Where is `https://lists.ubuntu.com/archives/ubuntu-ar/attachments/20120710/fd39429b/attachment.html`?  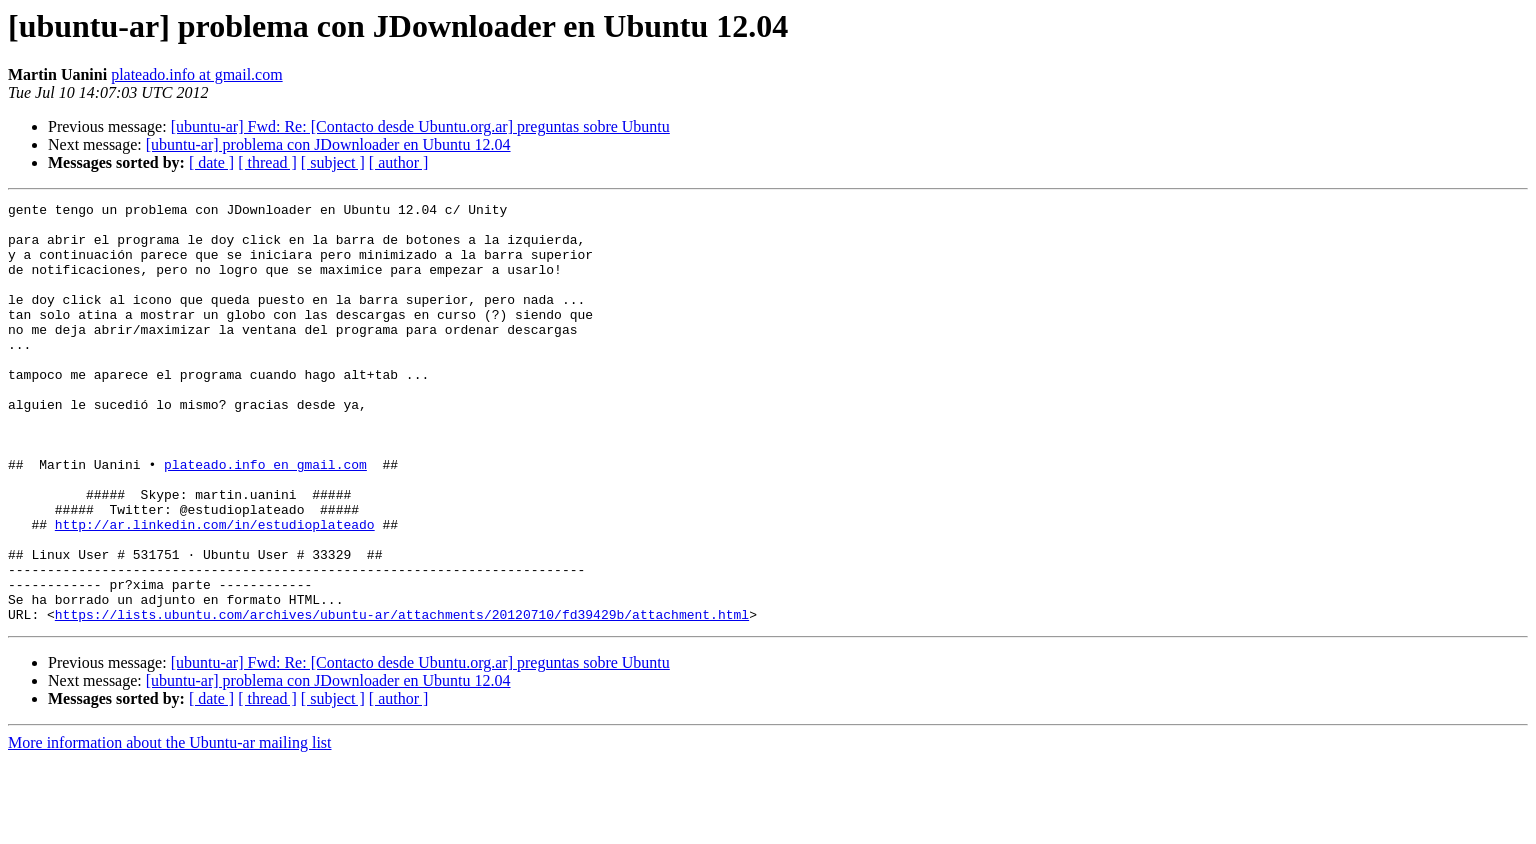
https://lists.ubuntu.com/archives/ubuntu-ar/attachments/20120710/fd39429b/attachment.html is located at coordinates (402, 698).